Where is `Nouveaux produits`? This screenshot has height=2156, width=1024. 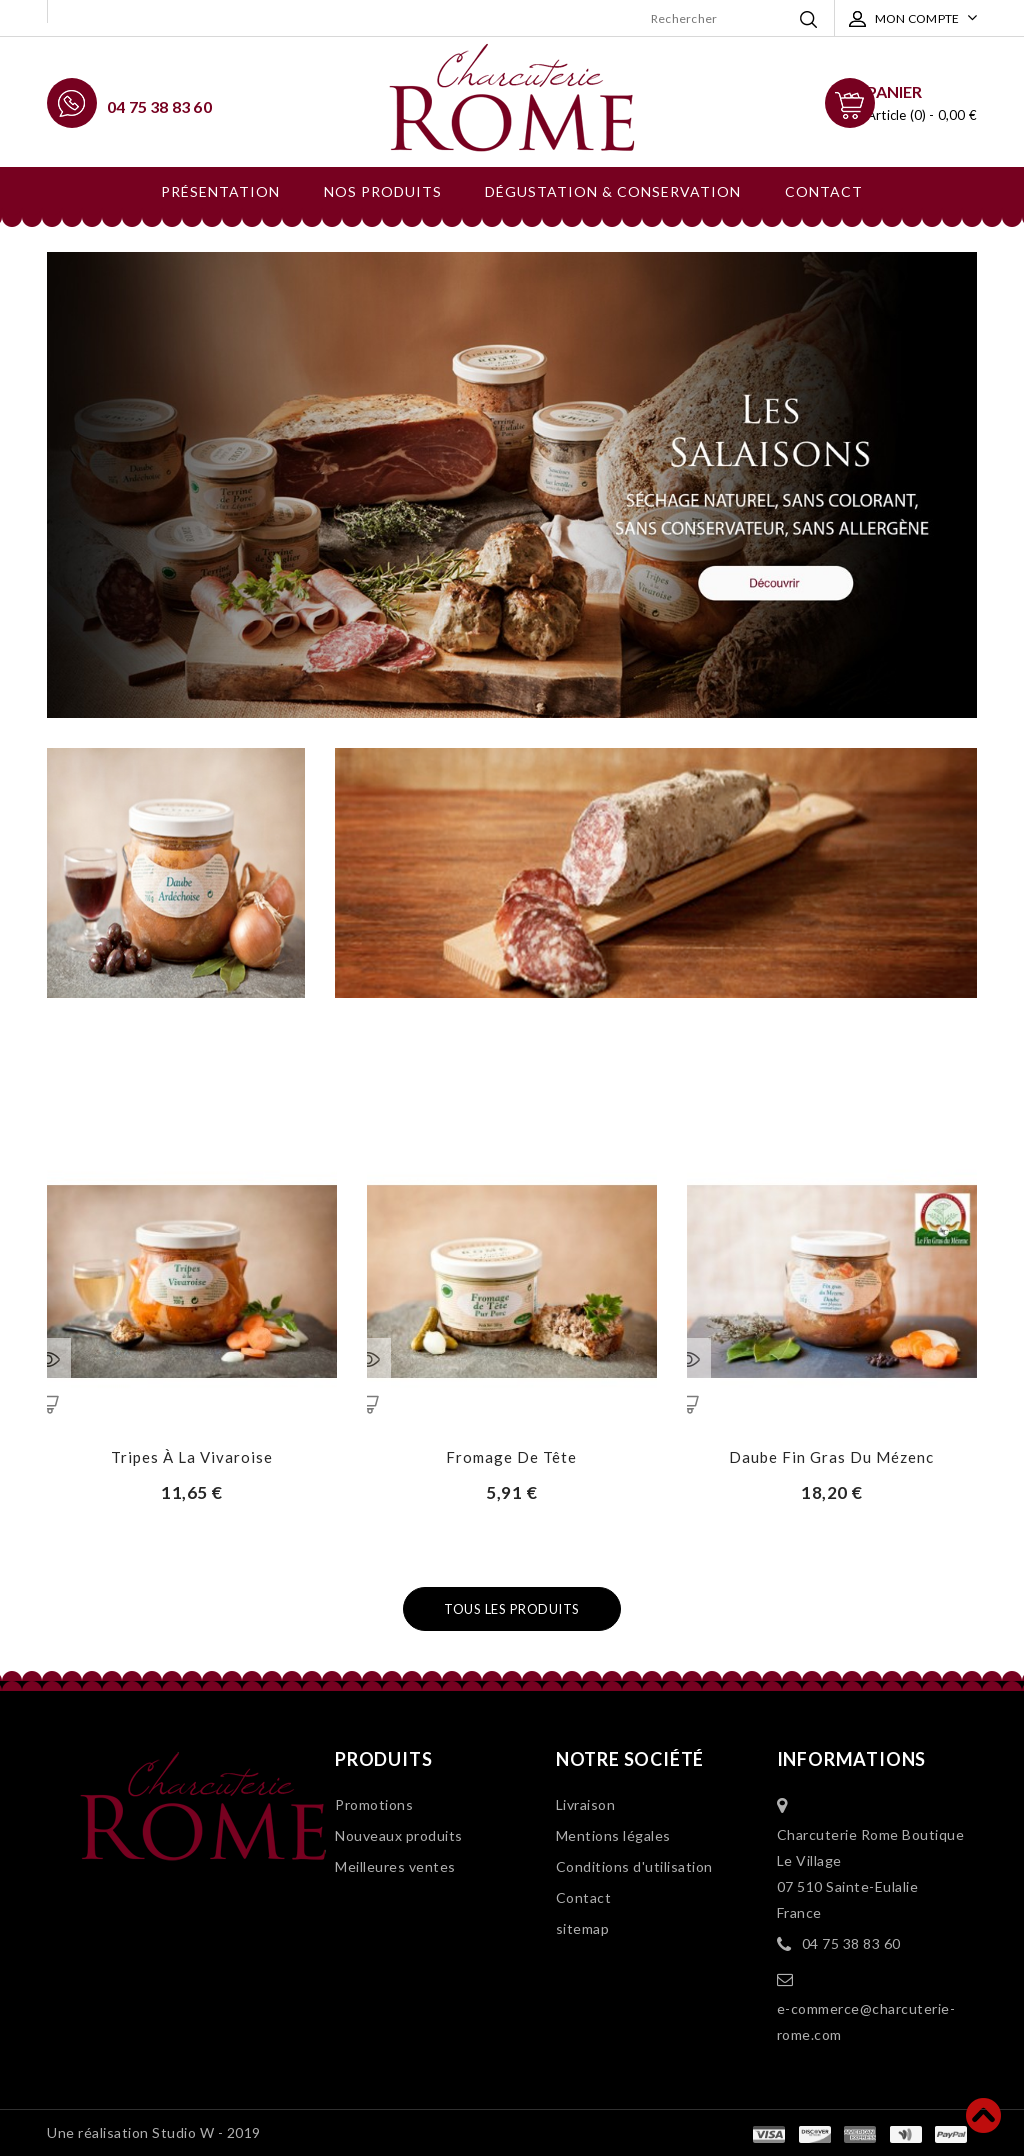
Nouveaux produits is located at coordinates (399, 1835).